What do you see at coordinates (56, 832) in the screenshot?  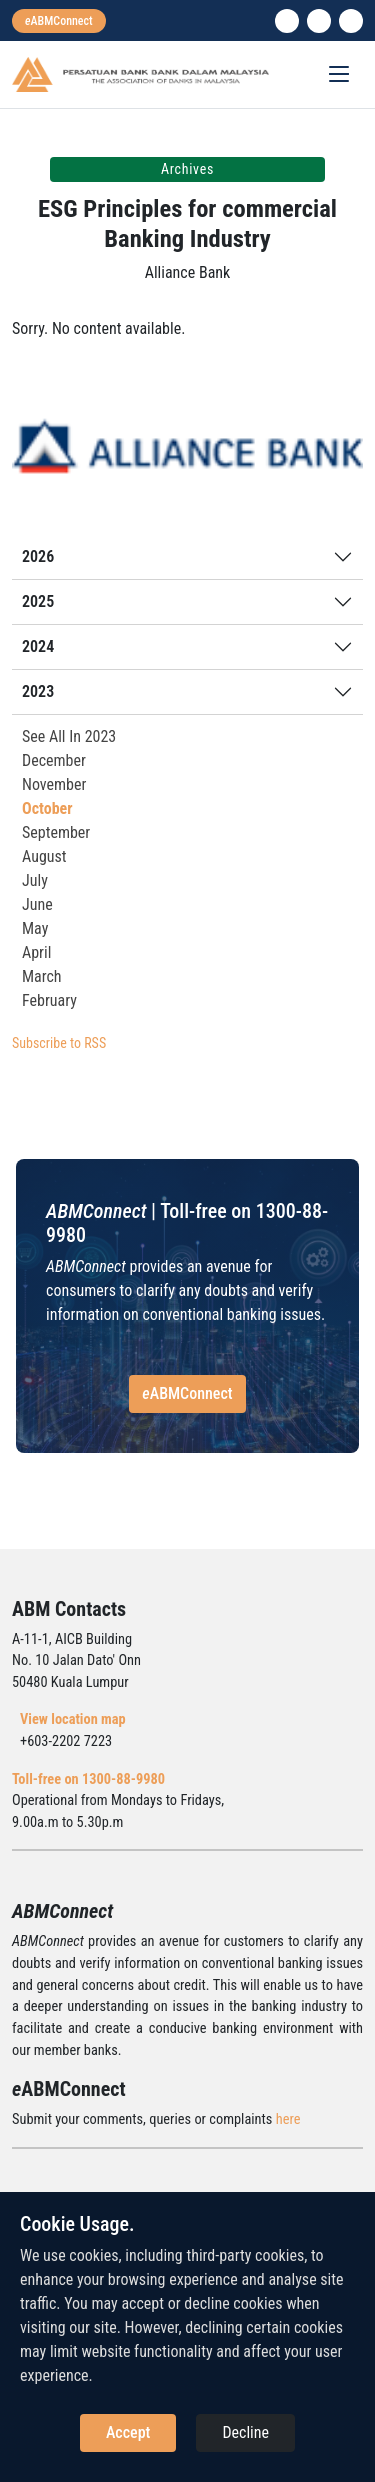 I see `September` at bounding box center [56, 832].